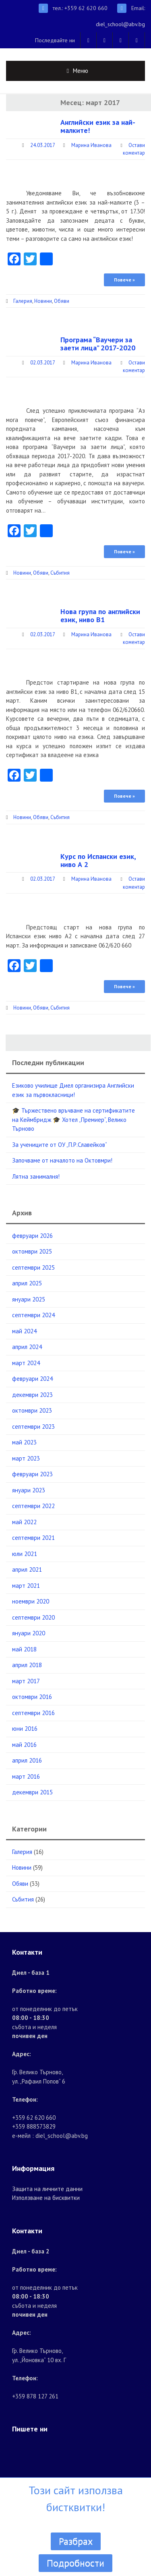 The image size is (151, 2576). What do you see at coordinates (32, 1251) in the screenshot?
I see `октомври 2025` at bounding box center [32, 1251].